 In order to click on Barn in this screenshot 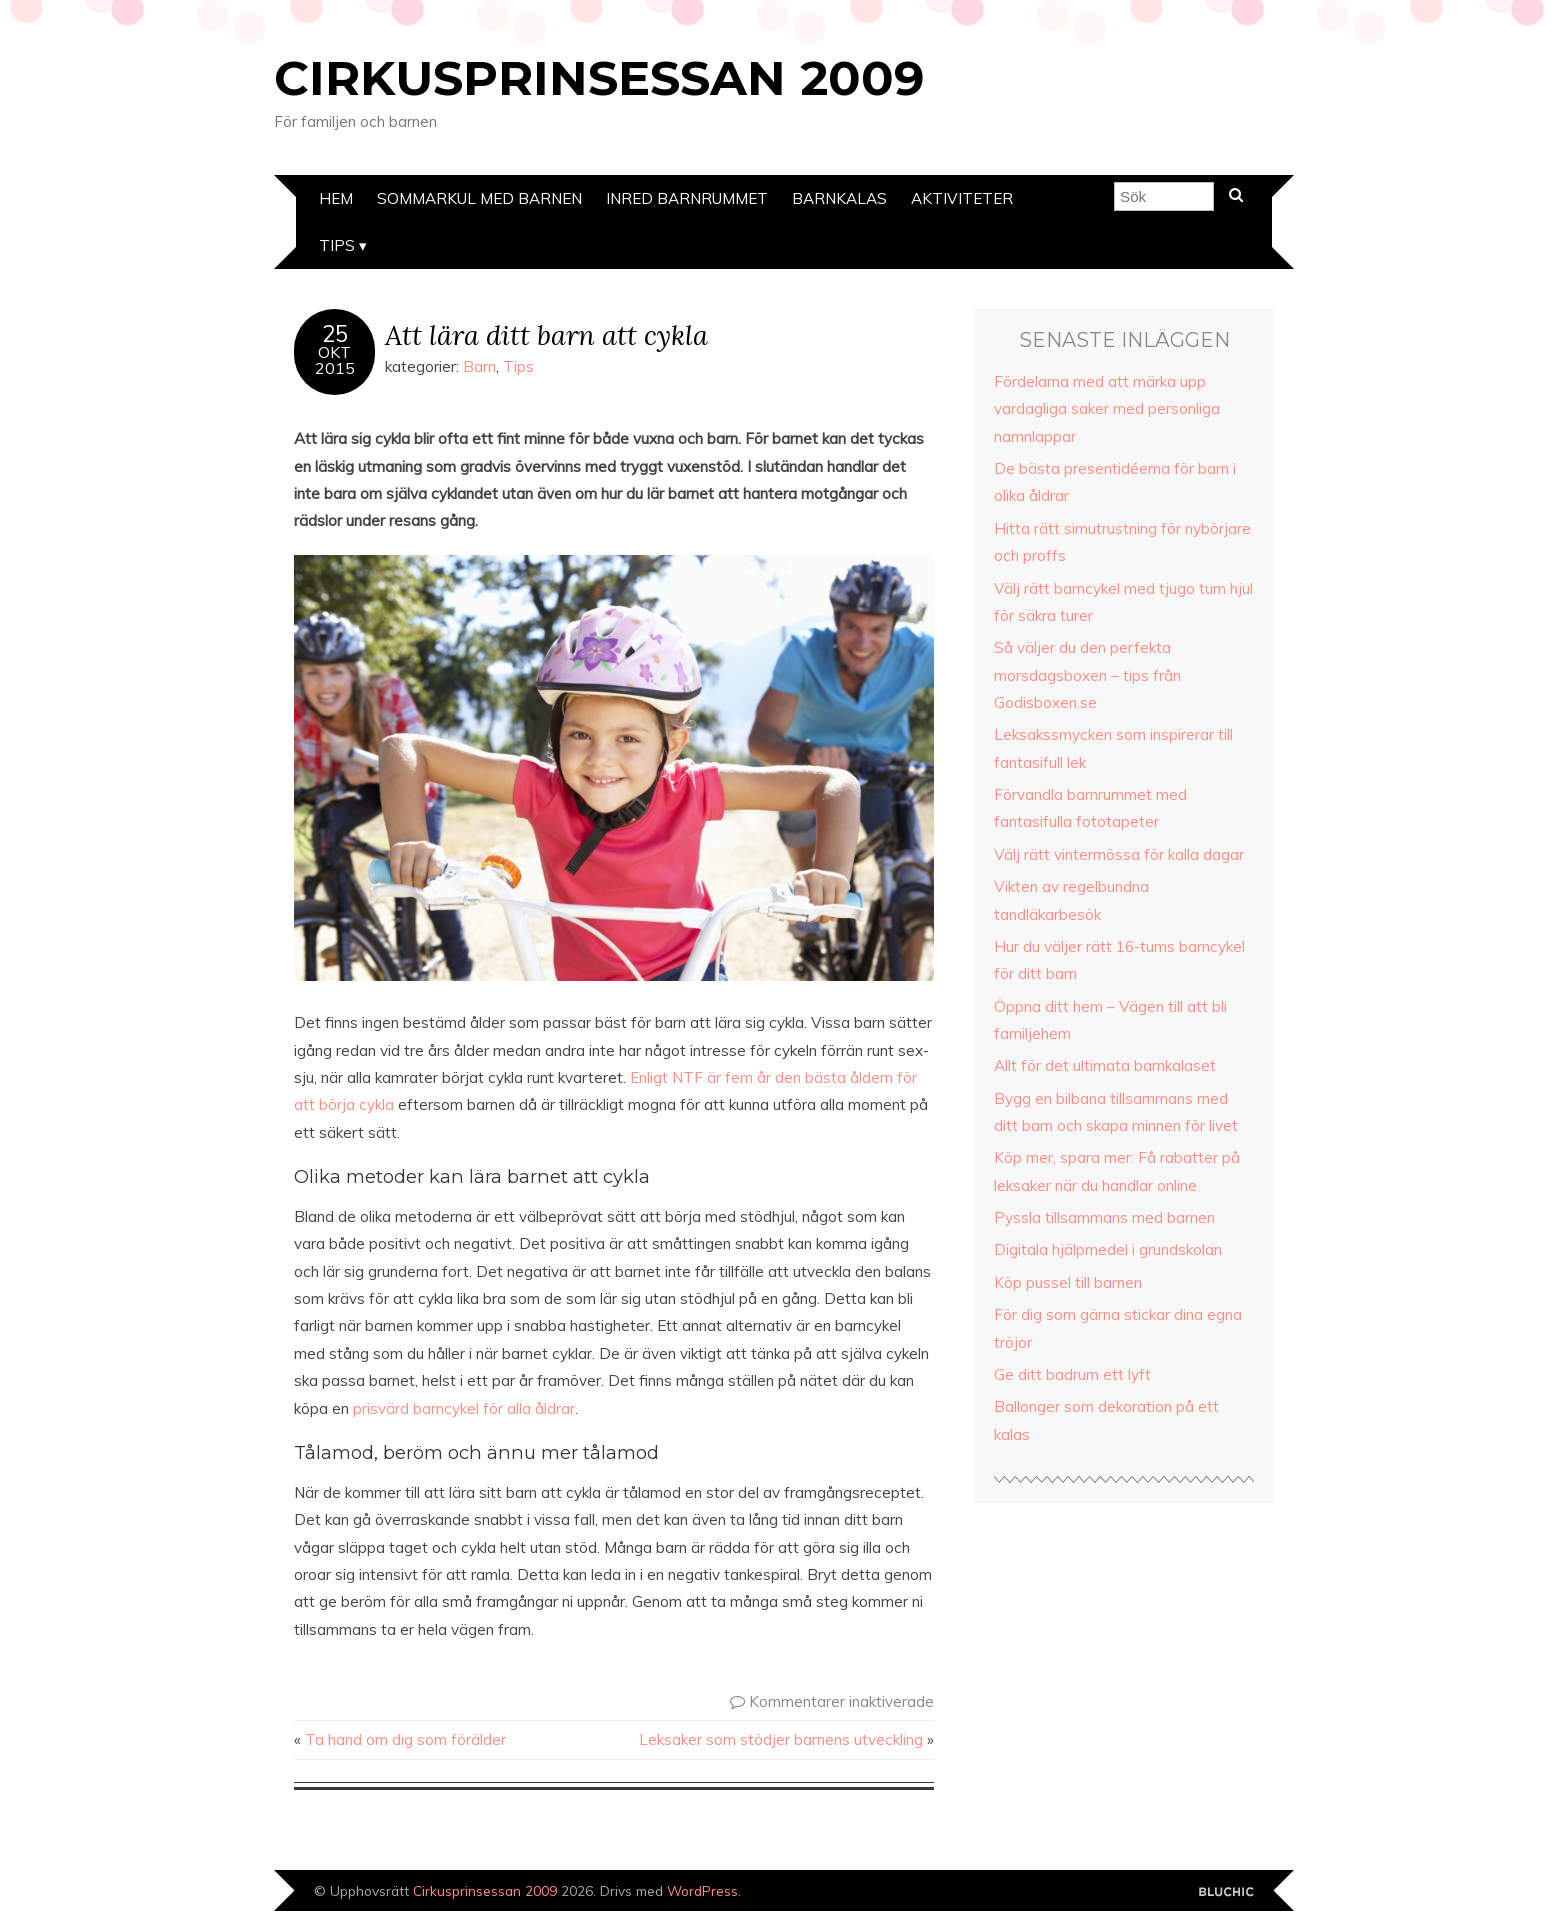, I will do `click(479, 366)`.